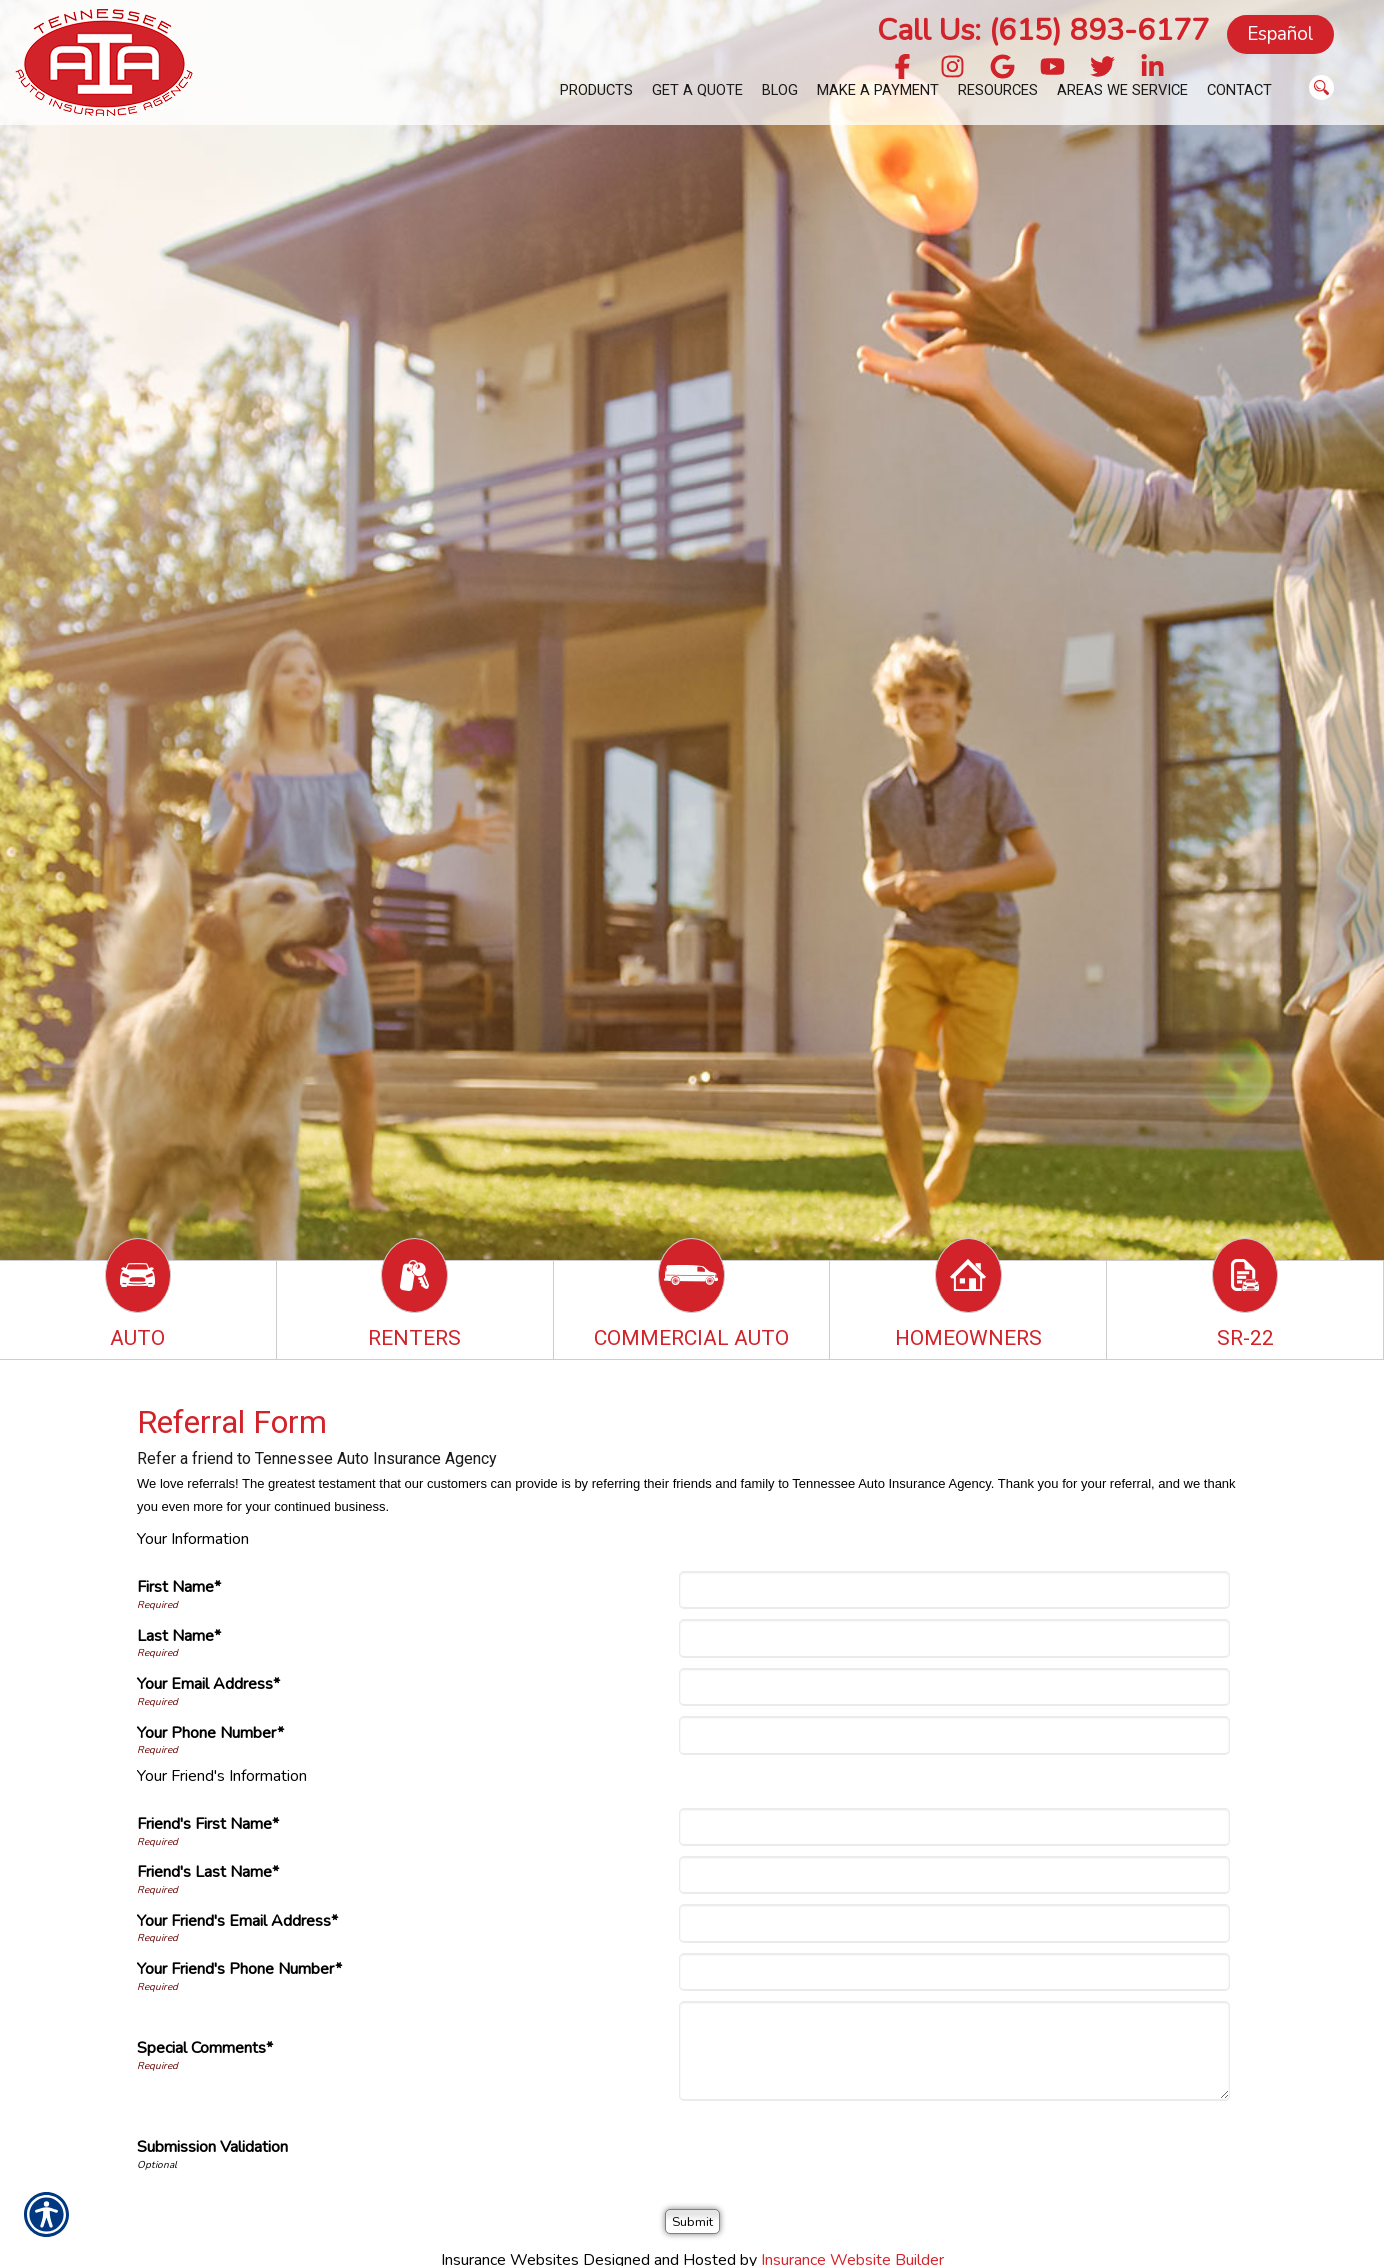 Image resolution: width=1384 pixels, height=2266 pixels. Describe the element at coordinates (208, 1824) in the screenshot. I see `Friend's First Name*` at that location.